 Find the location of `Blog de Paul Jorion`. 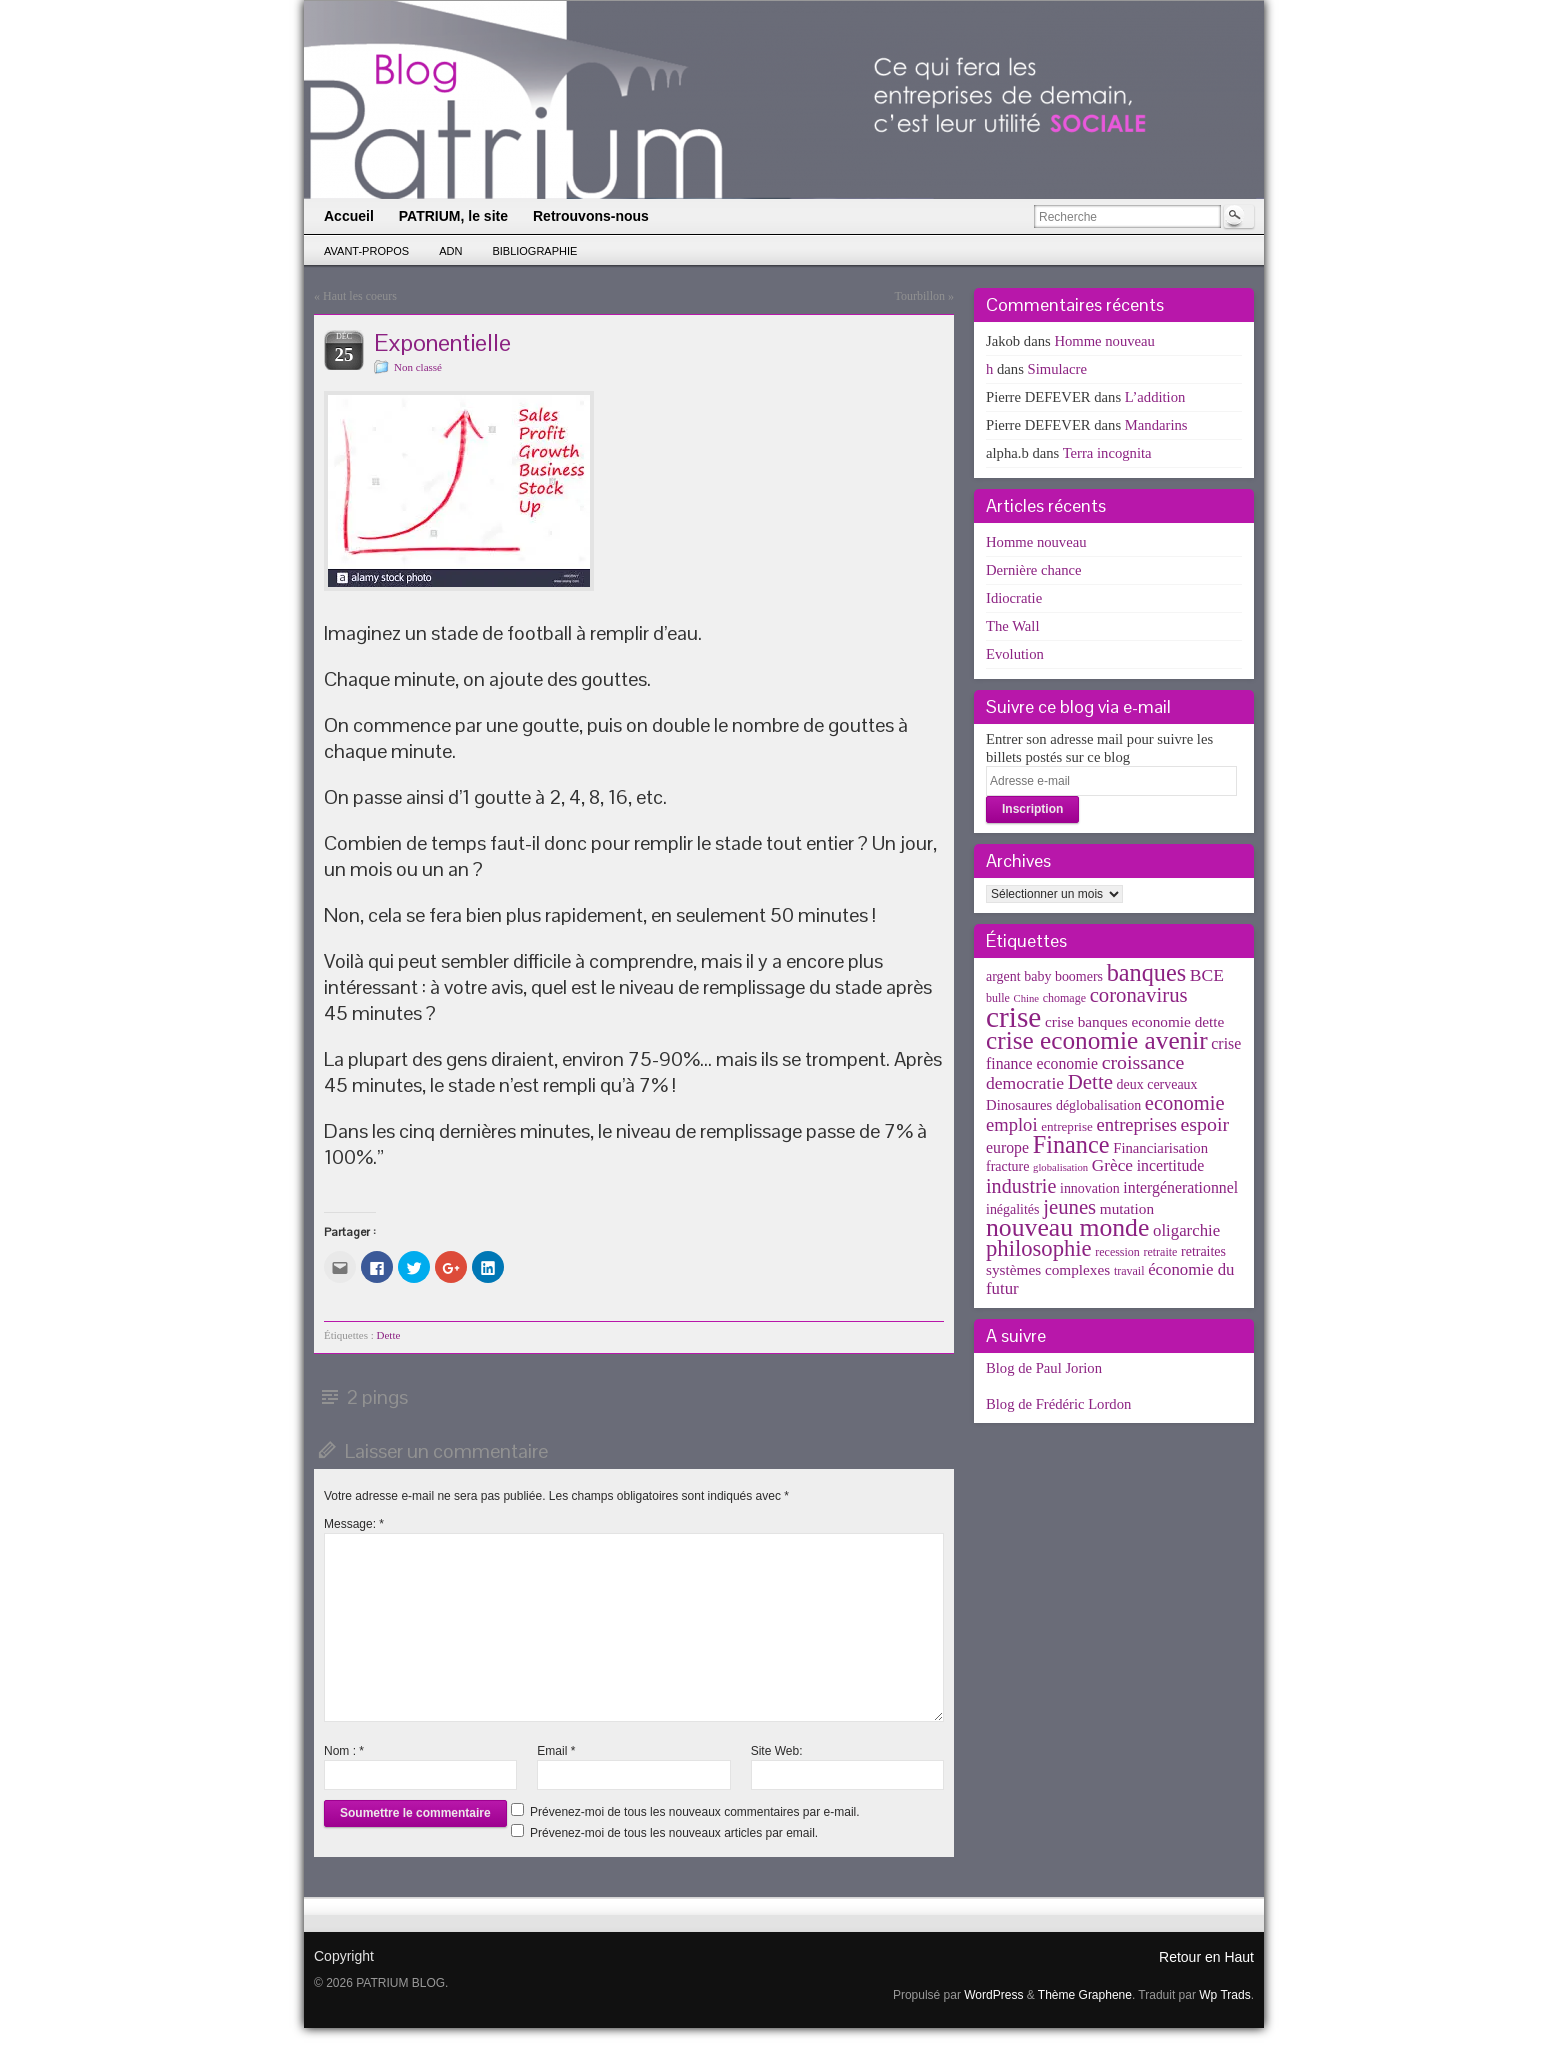

Blog de Paul Jorion is located at coordinates (1044, 1368).